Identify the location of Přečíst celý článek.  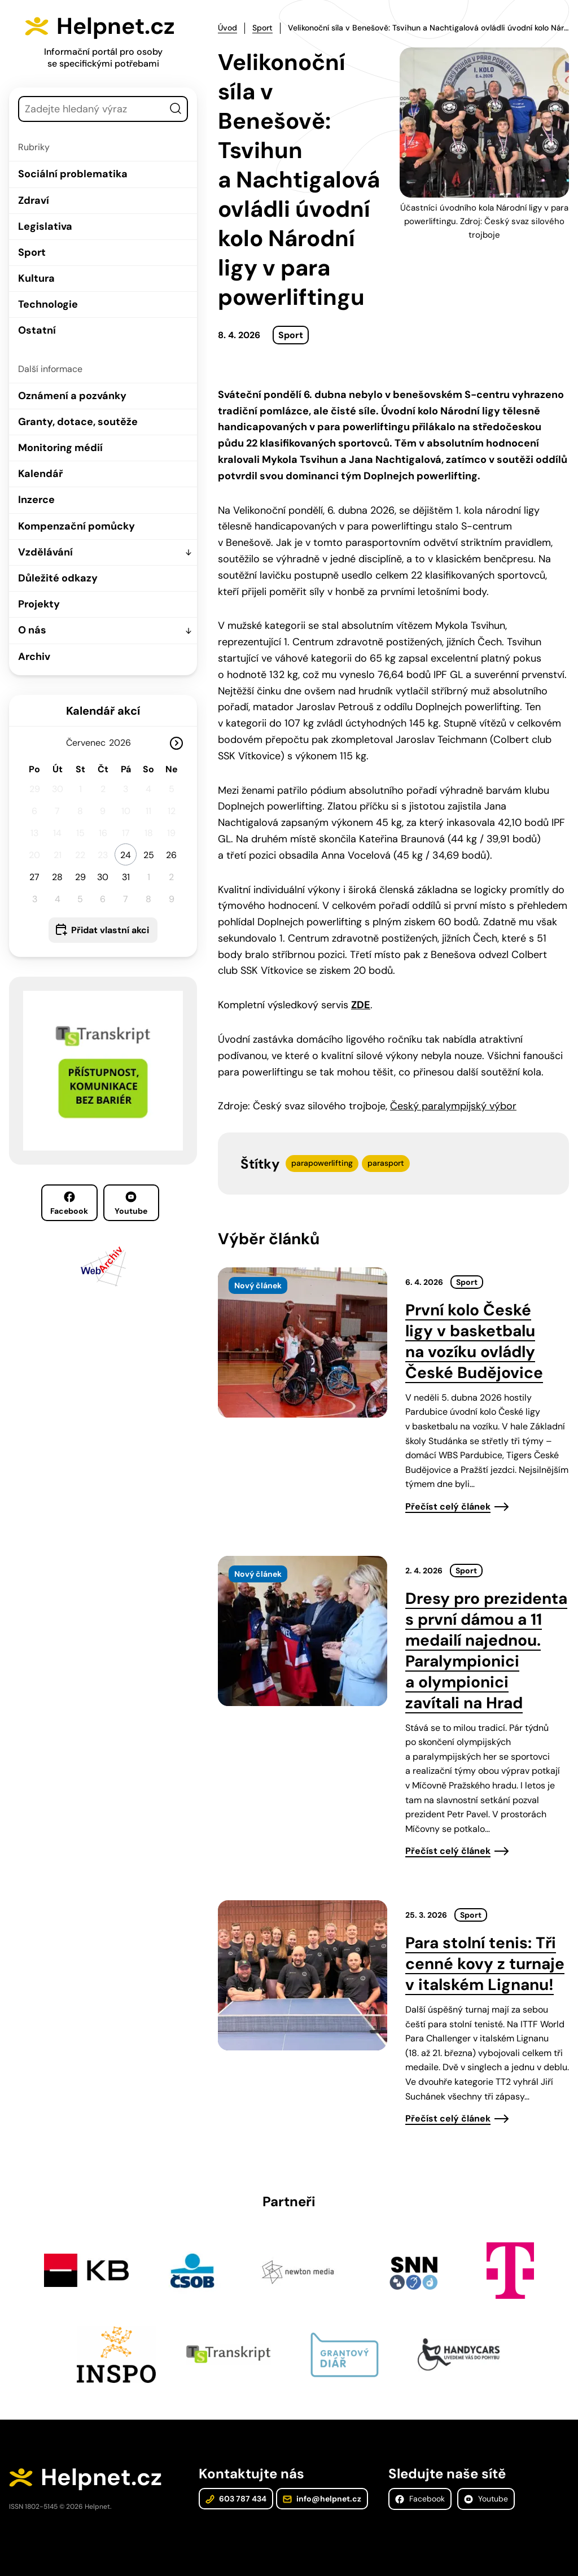
(448, 1506).